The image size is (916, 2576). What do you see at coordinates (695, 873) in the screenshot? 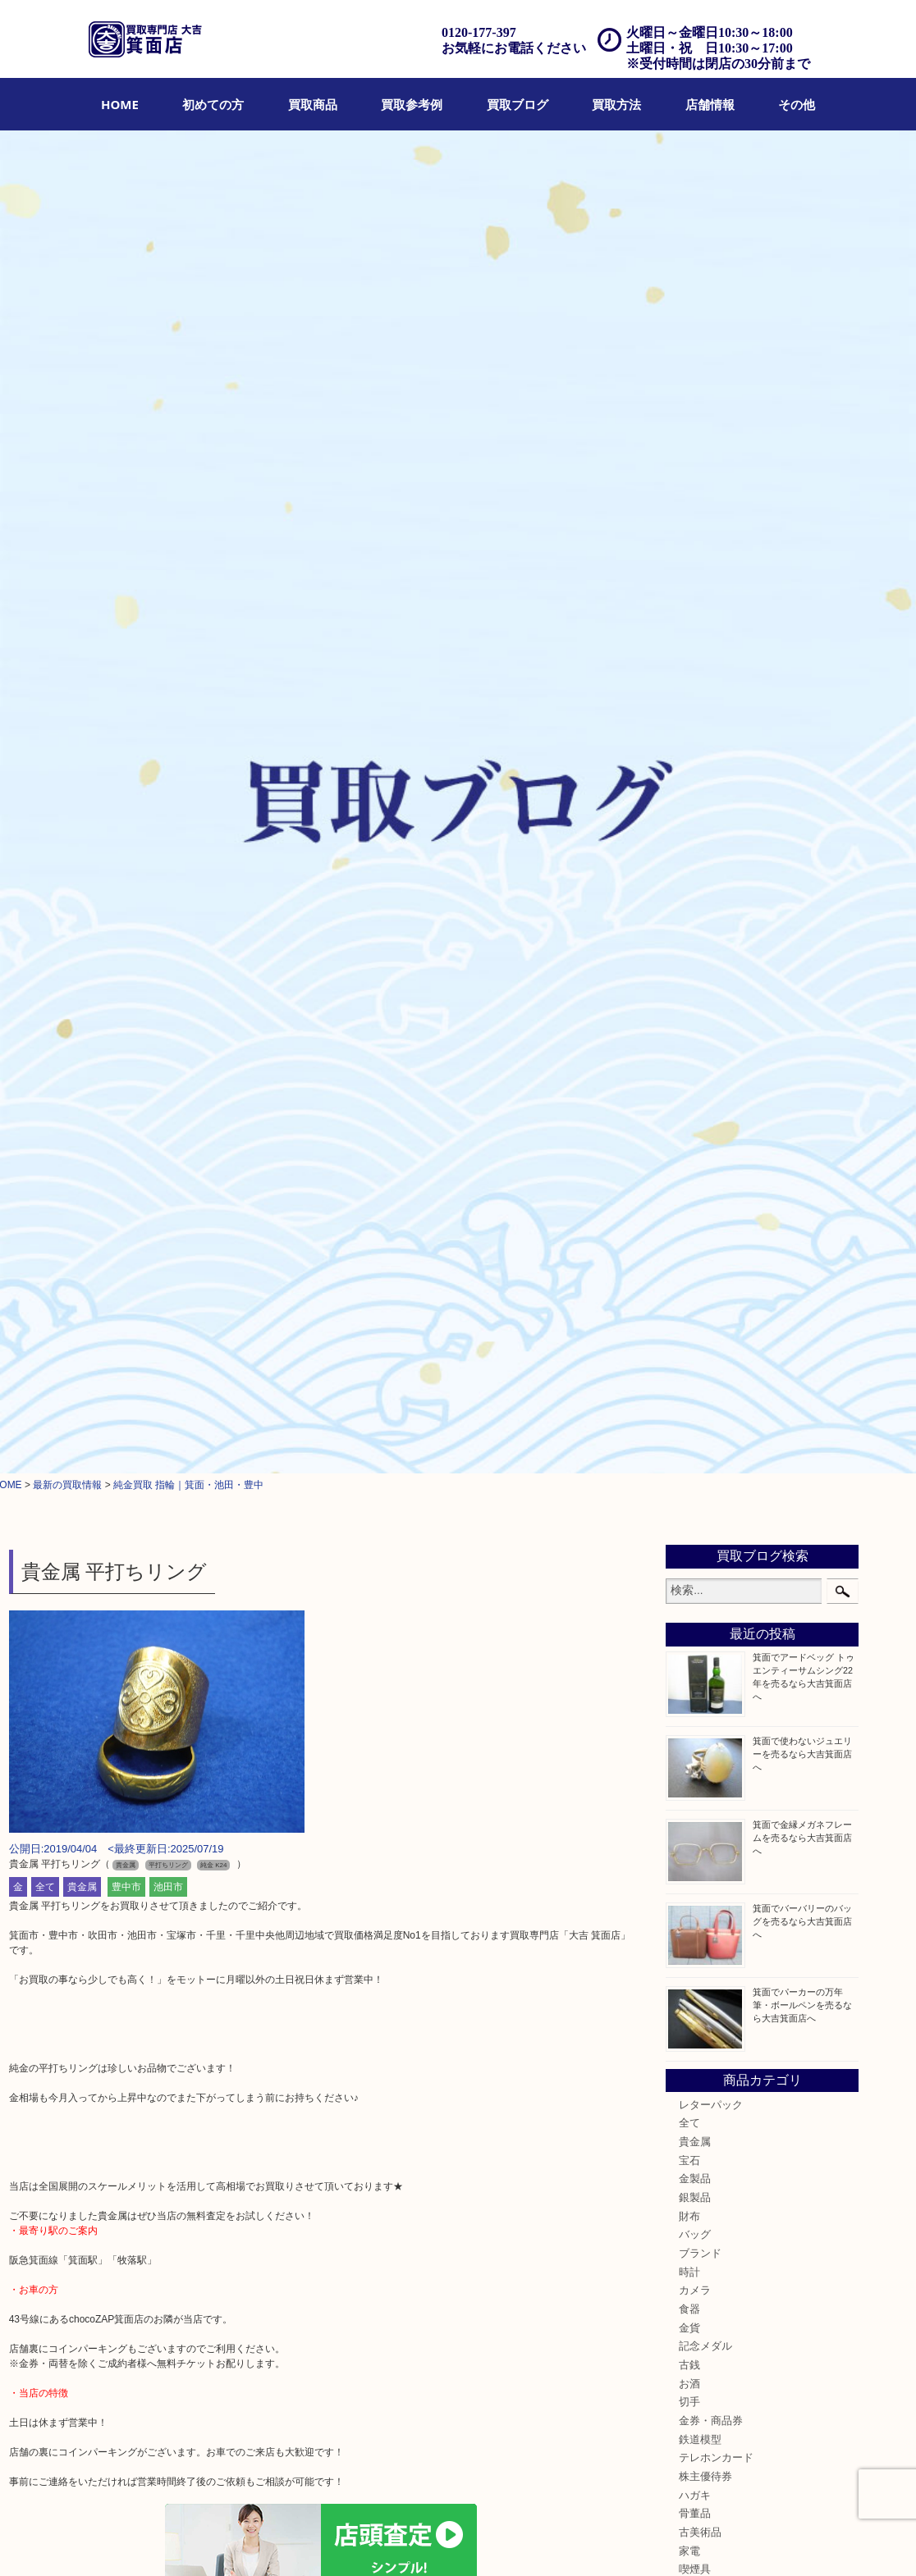
I see `銀製品` at bounding box center [695, 873].